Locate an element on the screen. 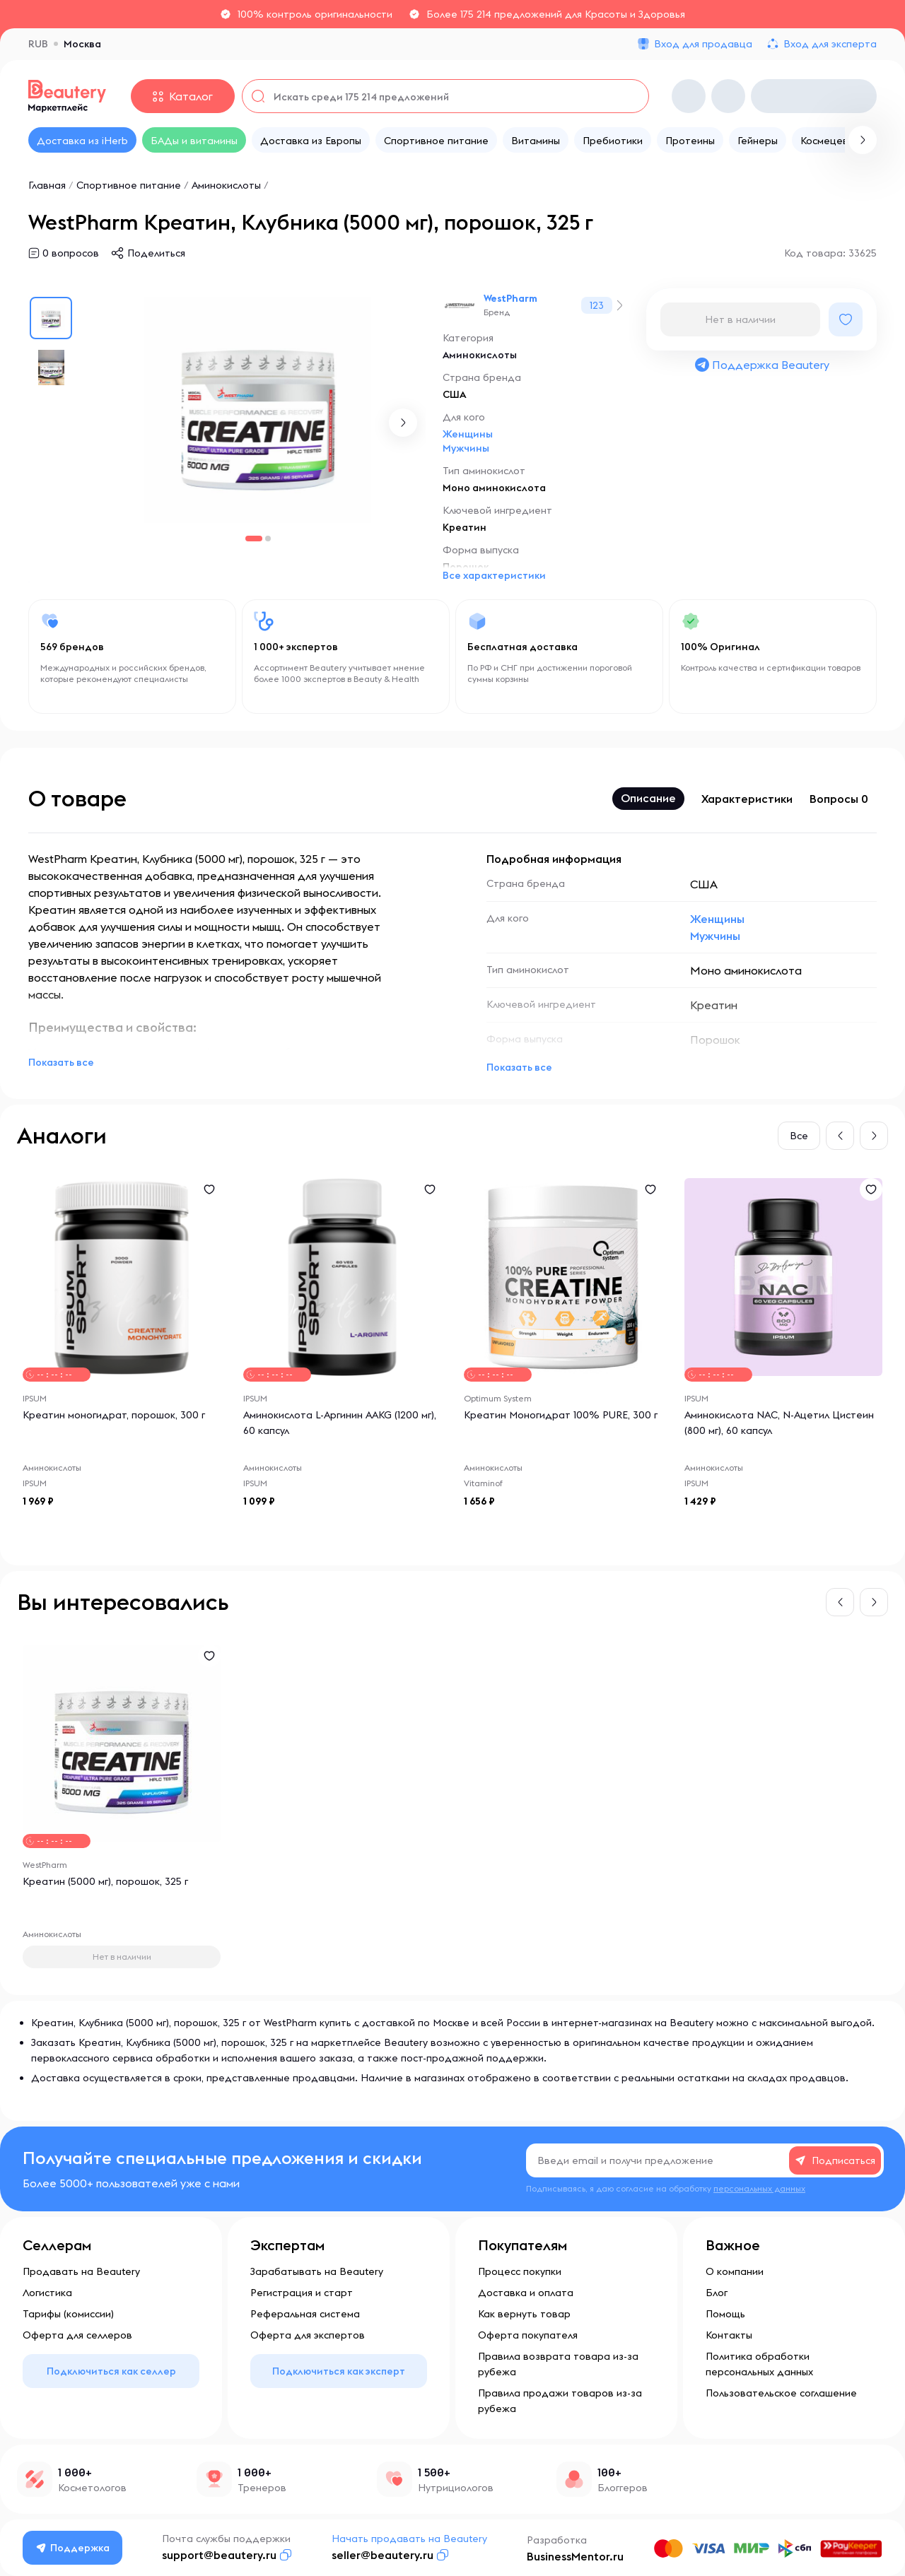 The height and width of the screenshot is (2576, 905). Показать все is located at coordinates (61, 1062).